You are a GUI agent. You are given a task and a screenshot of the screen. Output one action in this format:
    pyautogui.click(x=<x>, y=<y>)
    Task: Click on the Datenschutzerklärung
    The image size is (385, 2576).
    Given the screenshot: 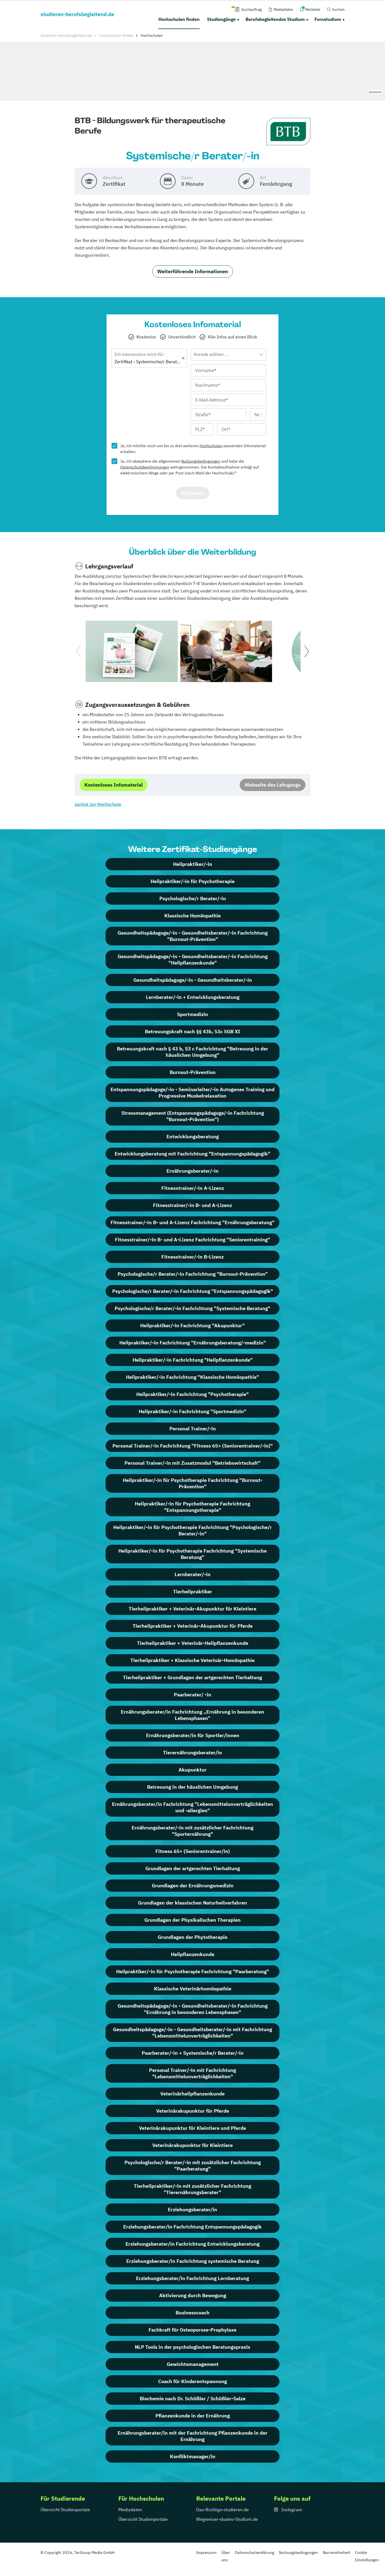 What is the action you would take?
    pyautogui.click(x=254, y=2552)
    